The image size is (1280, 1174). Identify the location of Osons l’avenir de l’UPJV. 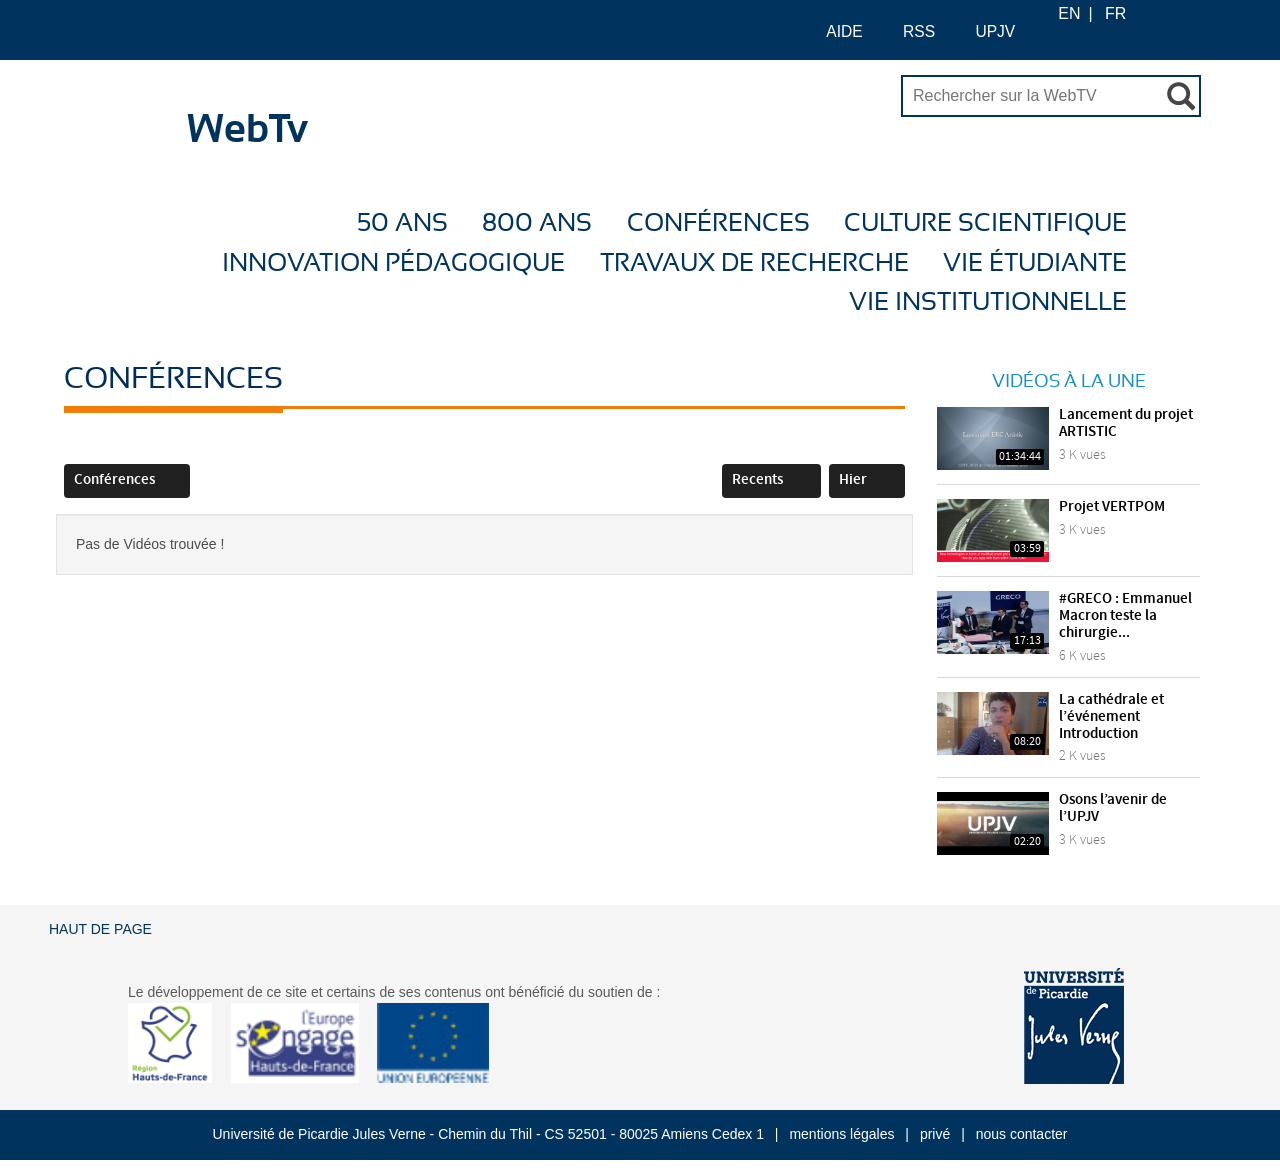
(1113, 808).